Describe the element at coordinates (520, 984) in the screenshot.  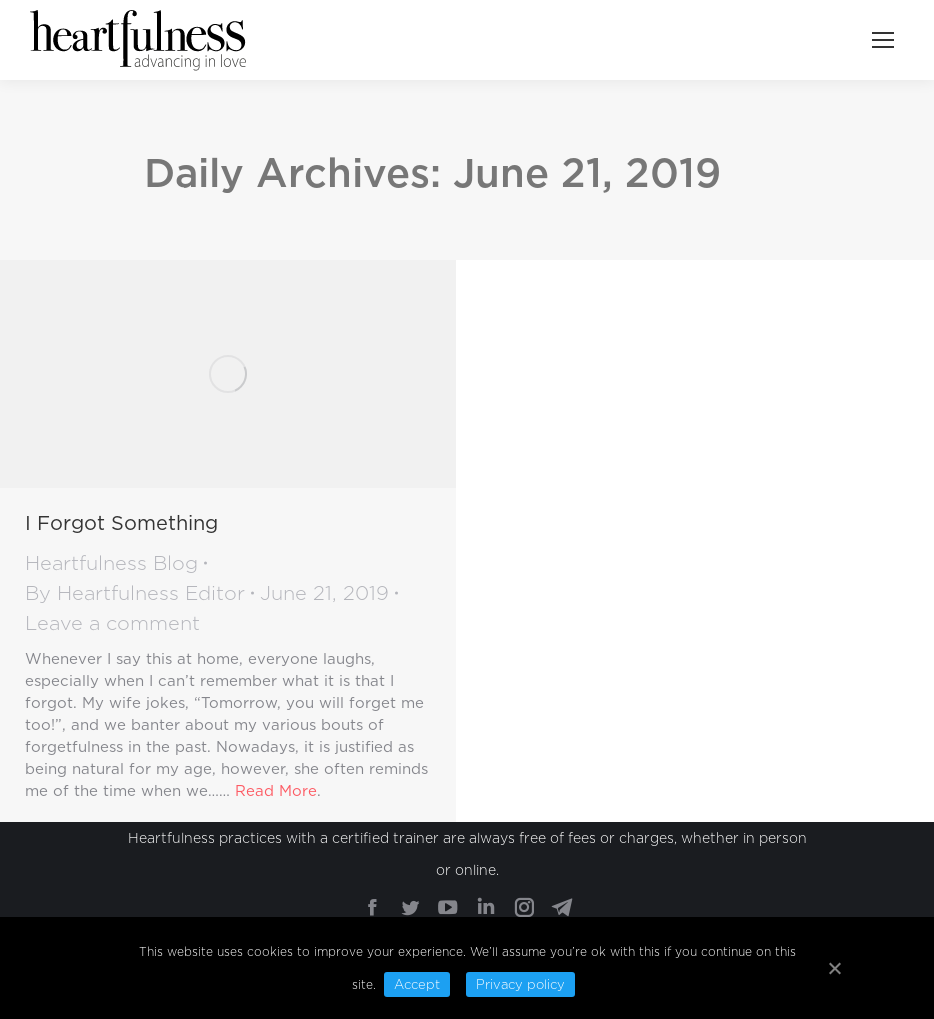
I see `Privacy policy` at that location.